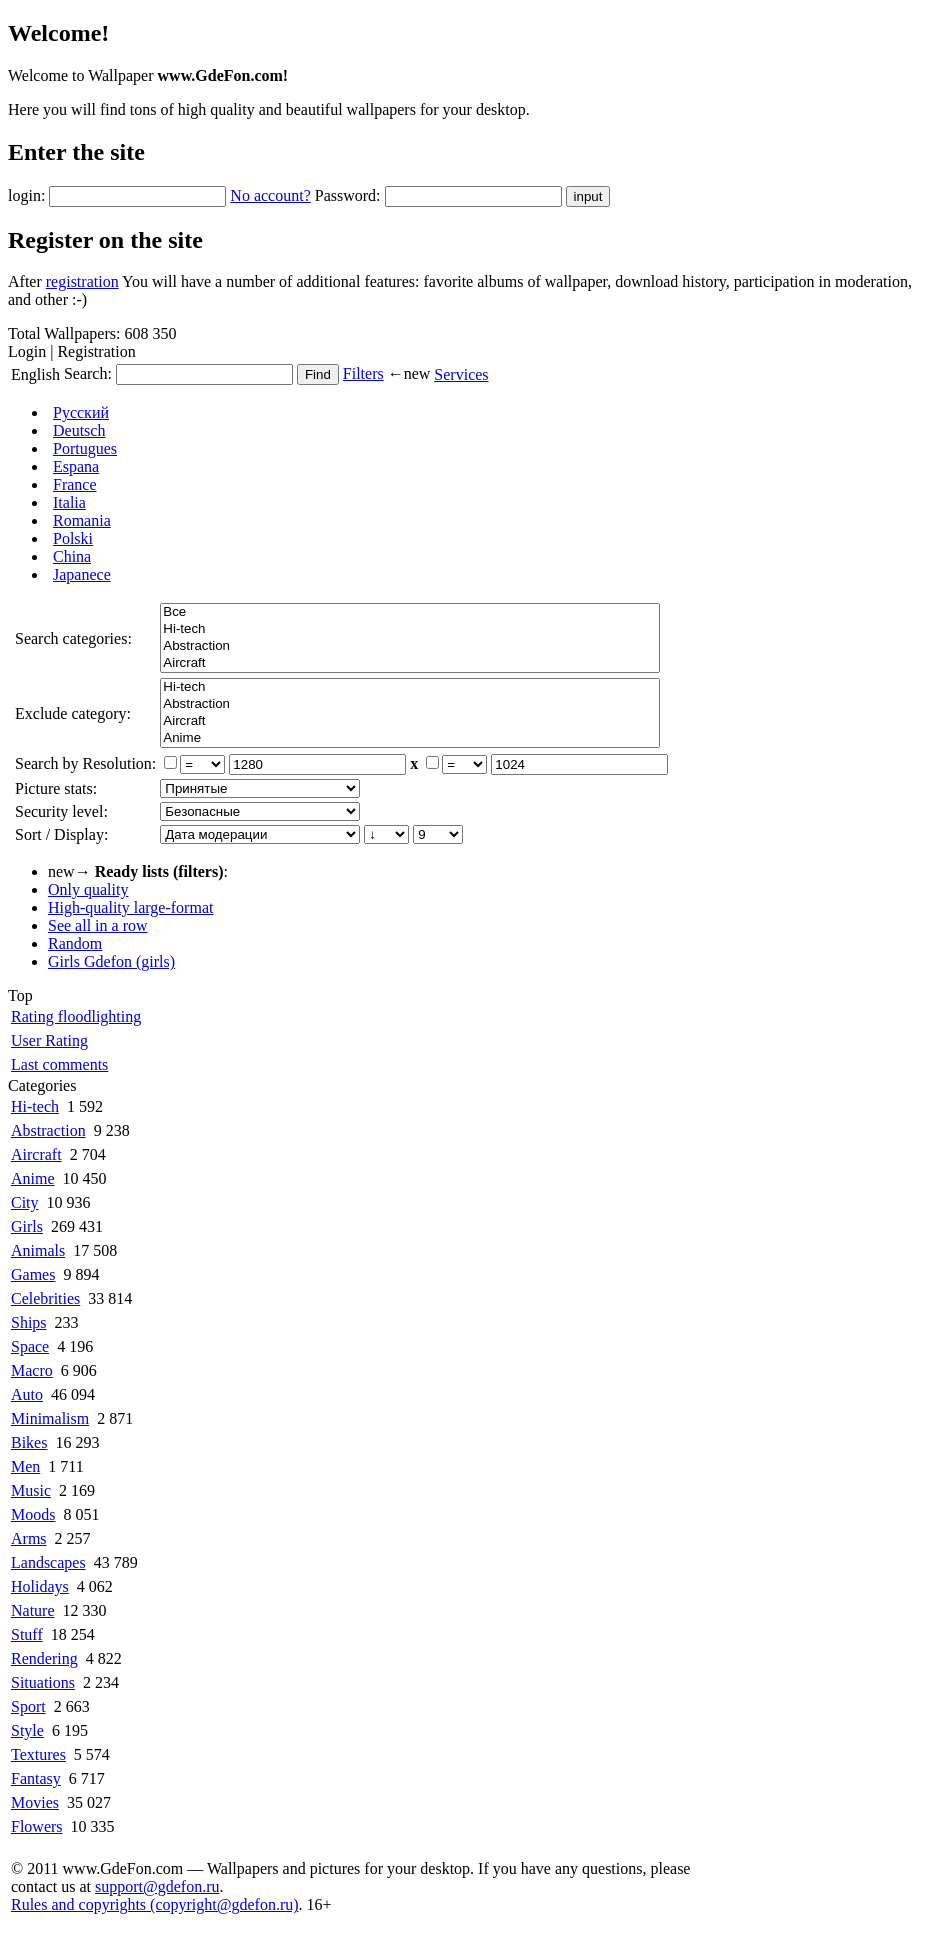  What do you see at coordinates (130, 907) in the screenshot?
I see `High-quality large-format` at bounding box center [130, 907].